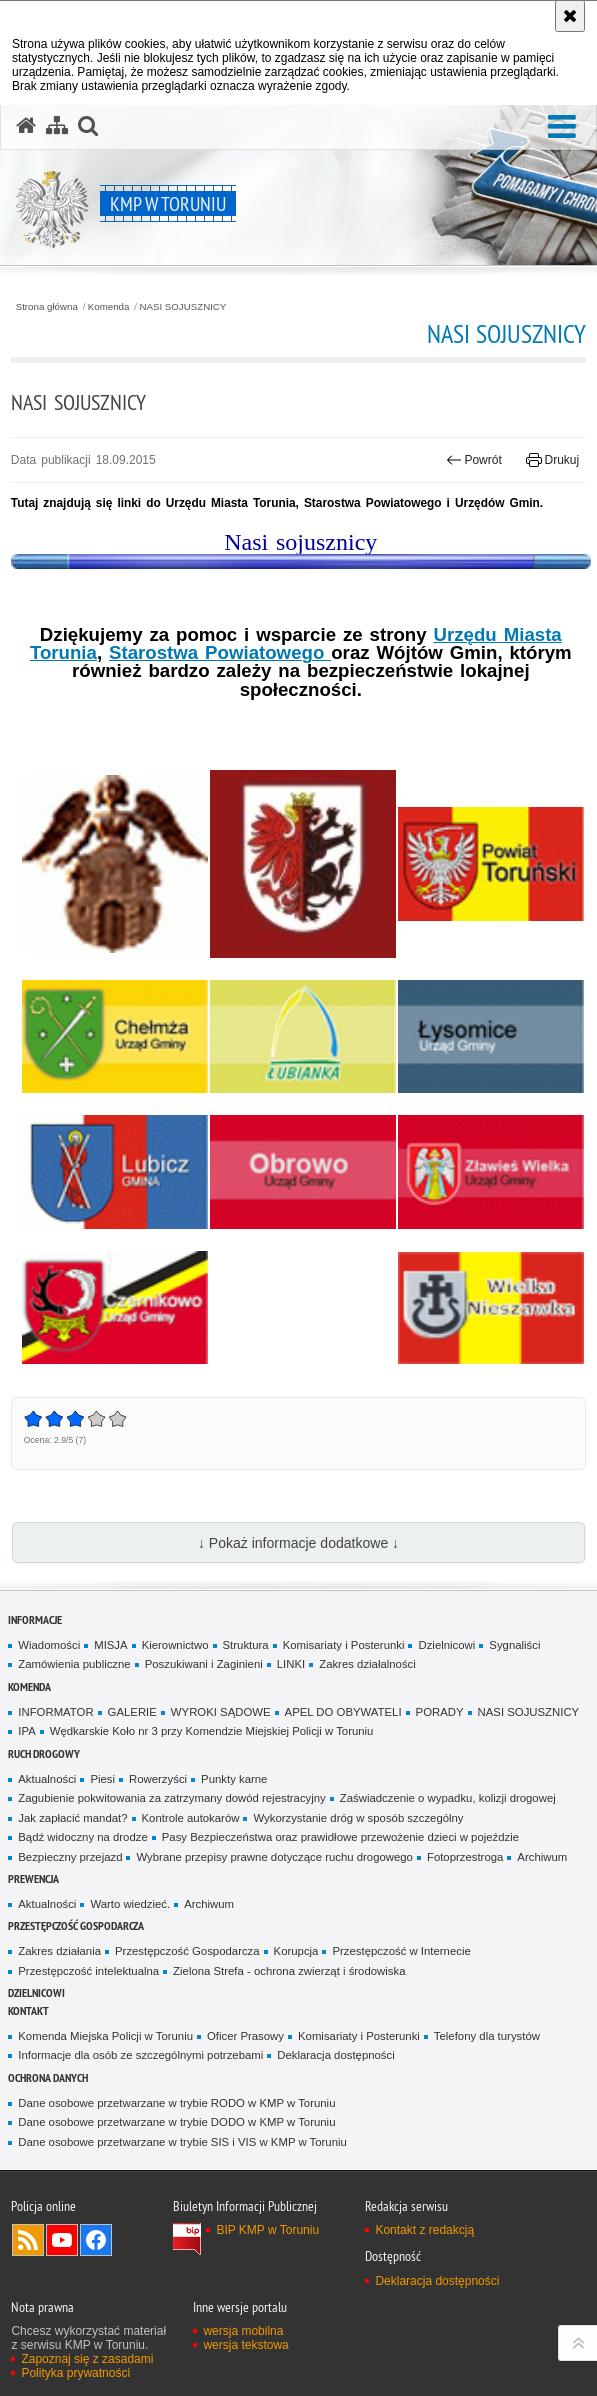 The width and height of the screenshot is (597, 2396). What do you see at coordinates (74, 1664) in the screenshot?
I see `Zamówienia publiczne` at bounding box center [74, 1664].